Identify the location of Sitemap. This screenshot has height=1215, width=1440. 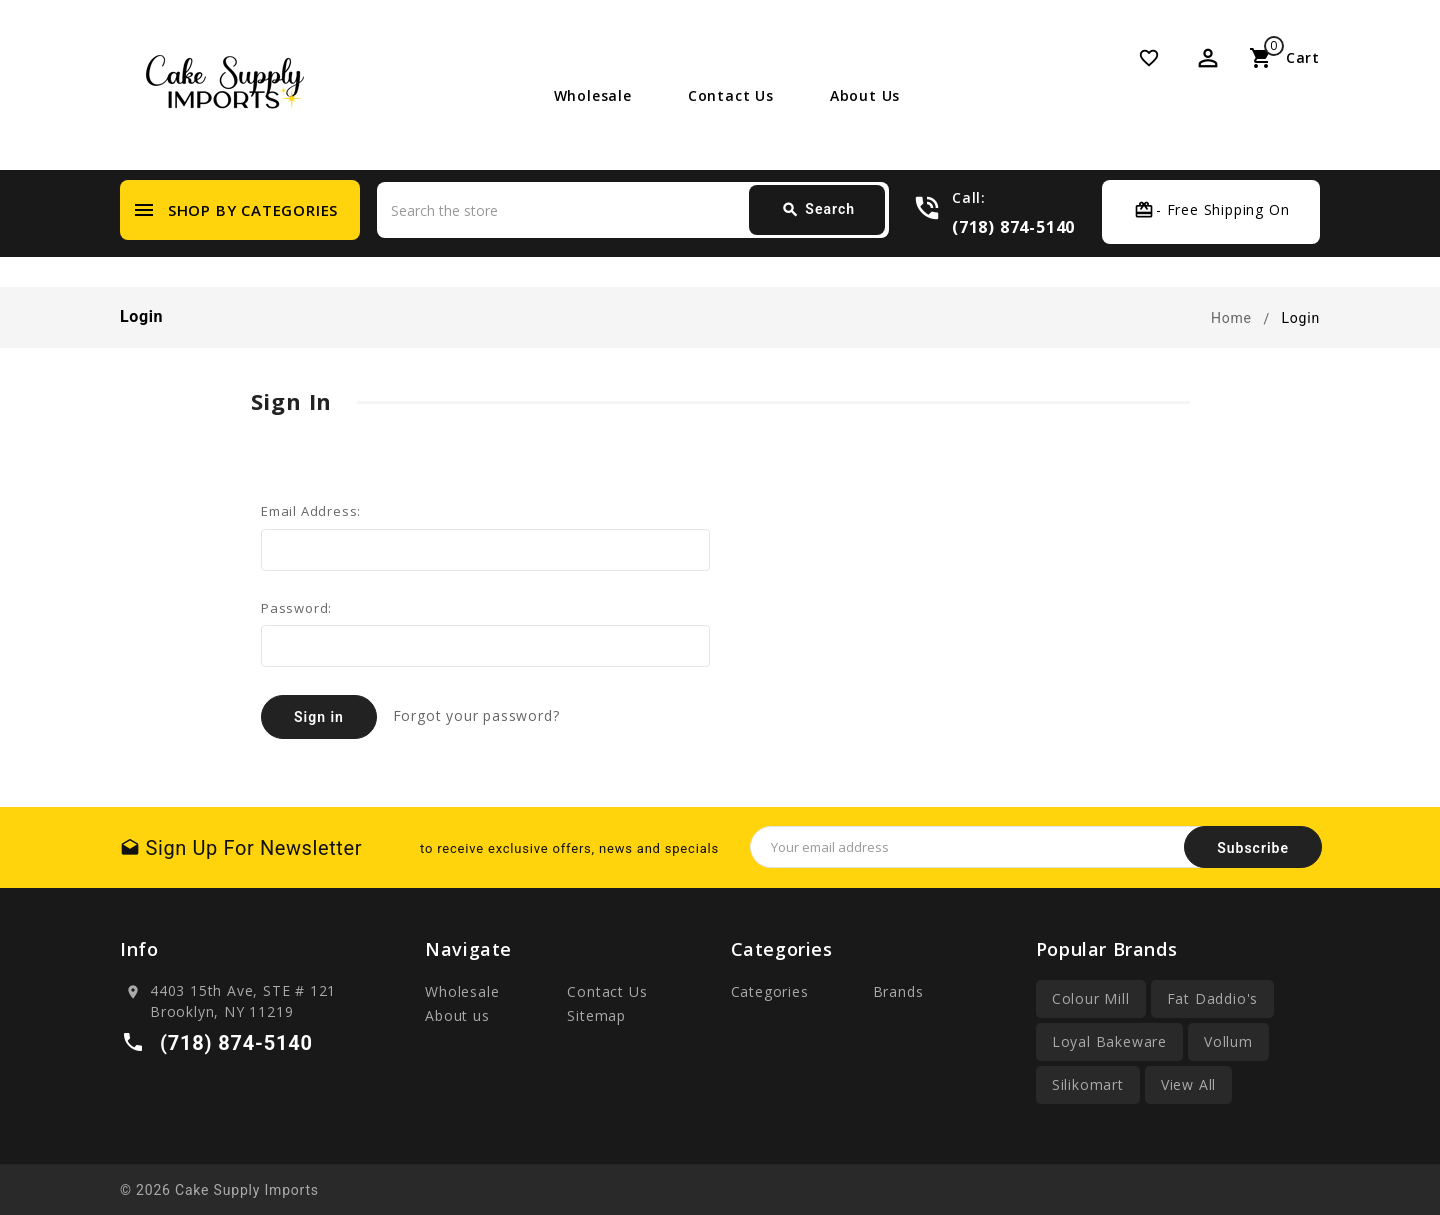
(596, 1015).